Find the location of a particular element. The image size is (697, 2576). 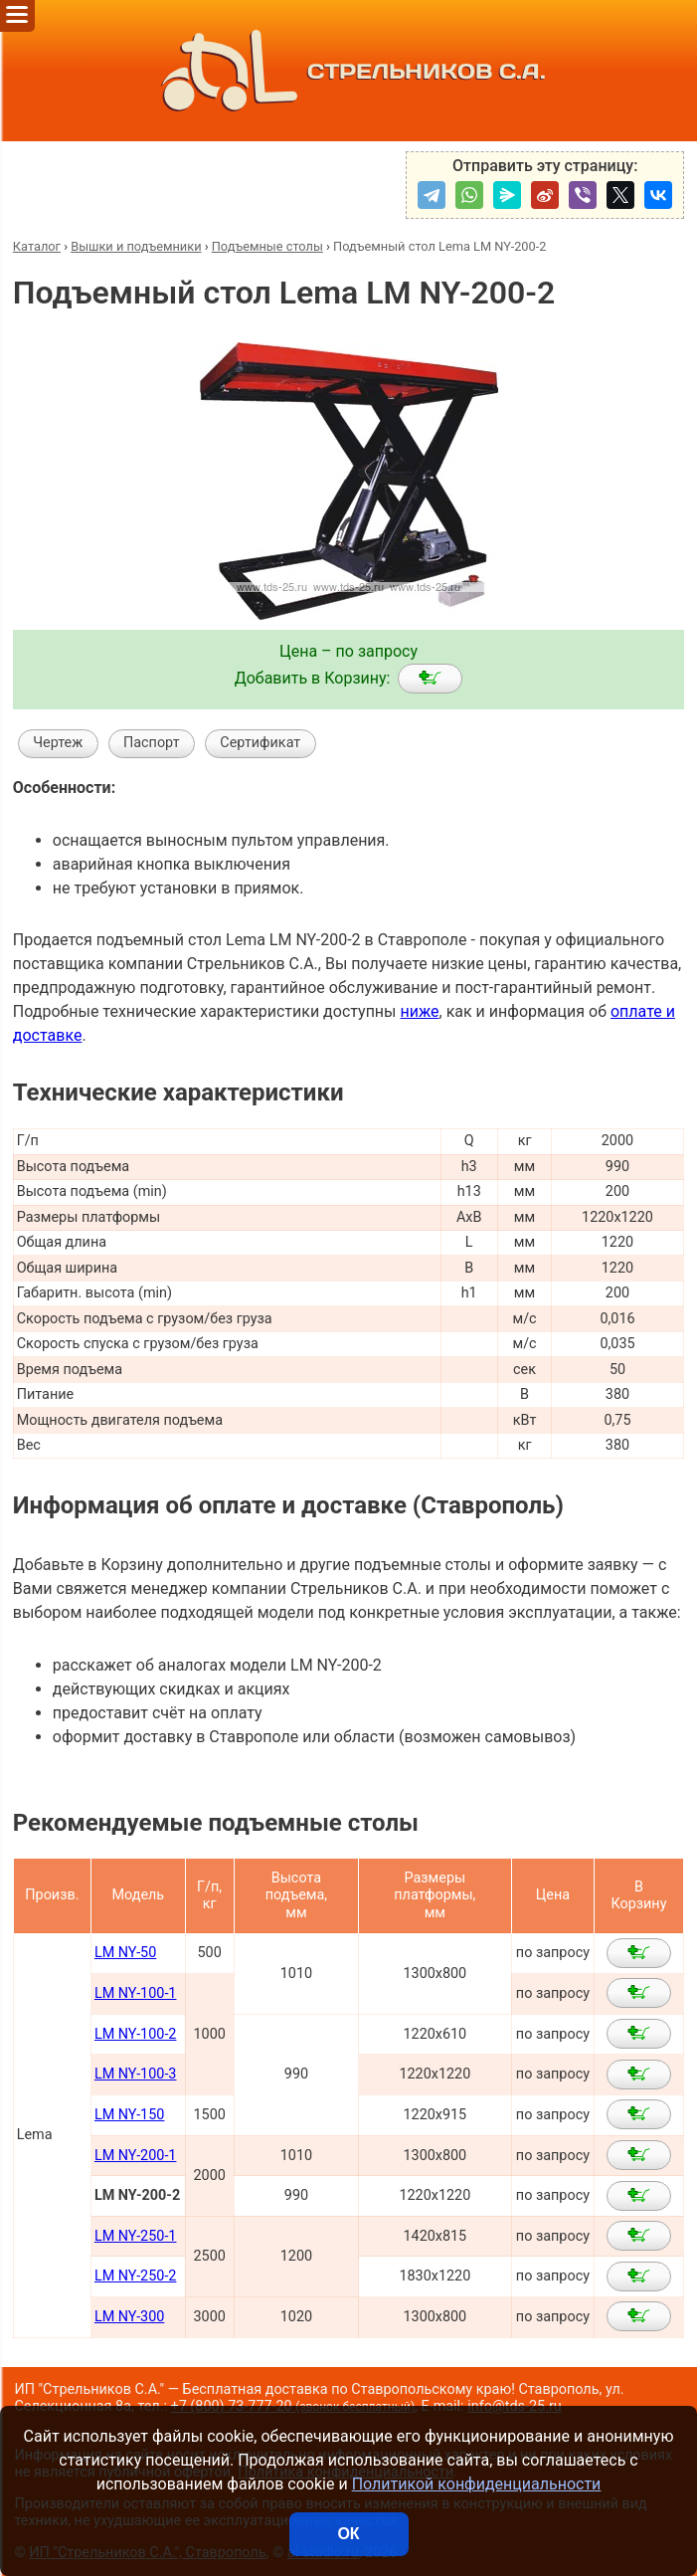

Политикой конфиденциальности is located at coordinates (477, 2484).